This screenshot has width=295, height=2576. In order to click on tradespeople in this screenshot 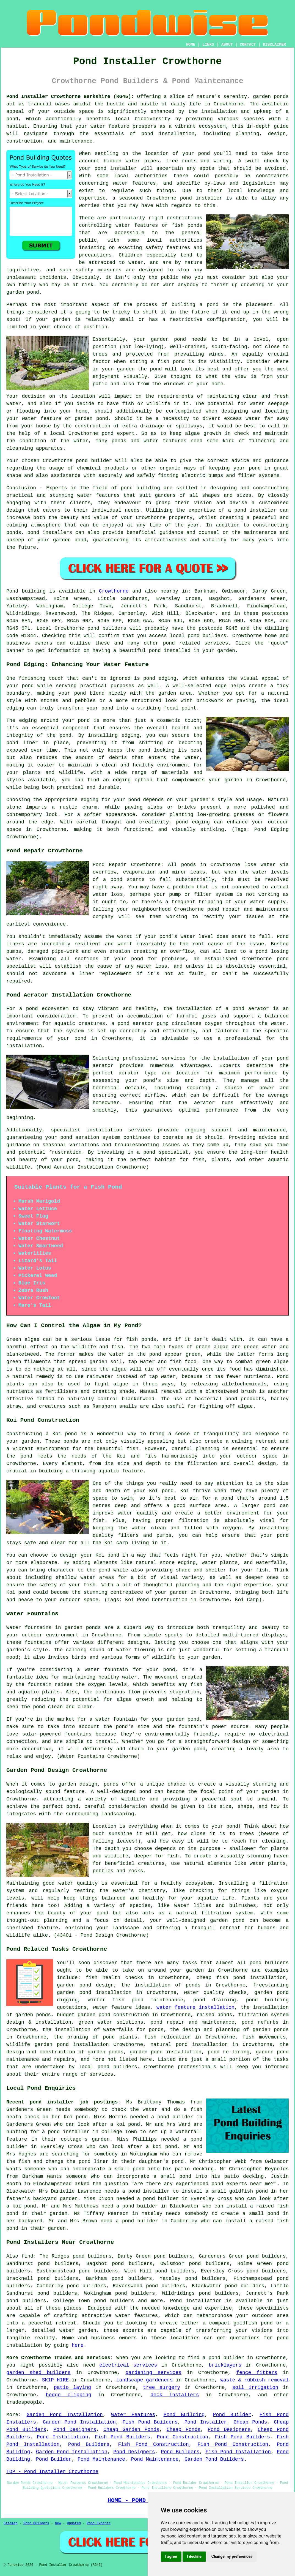, I will do `click(24, 2402)`.